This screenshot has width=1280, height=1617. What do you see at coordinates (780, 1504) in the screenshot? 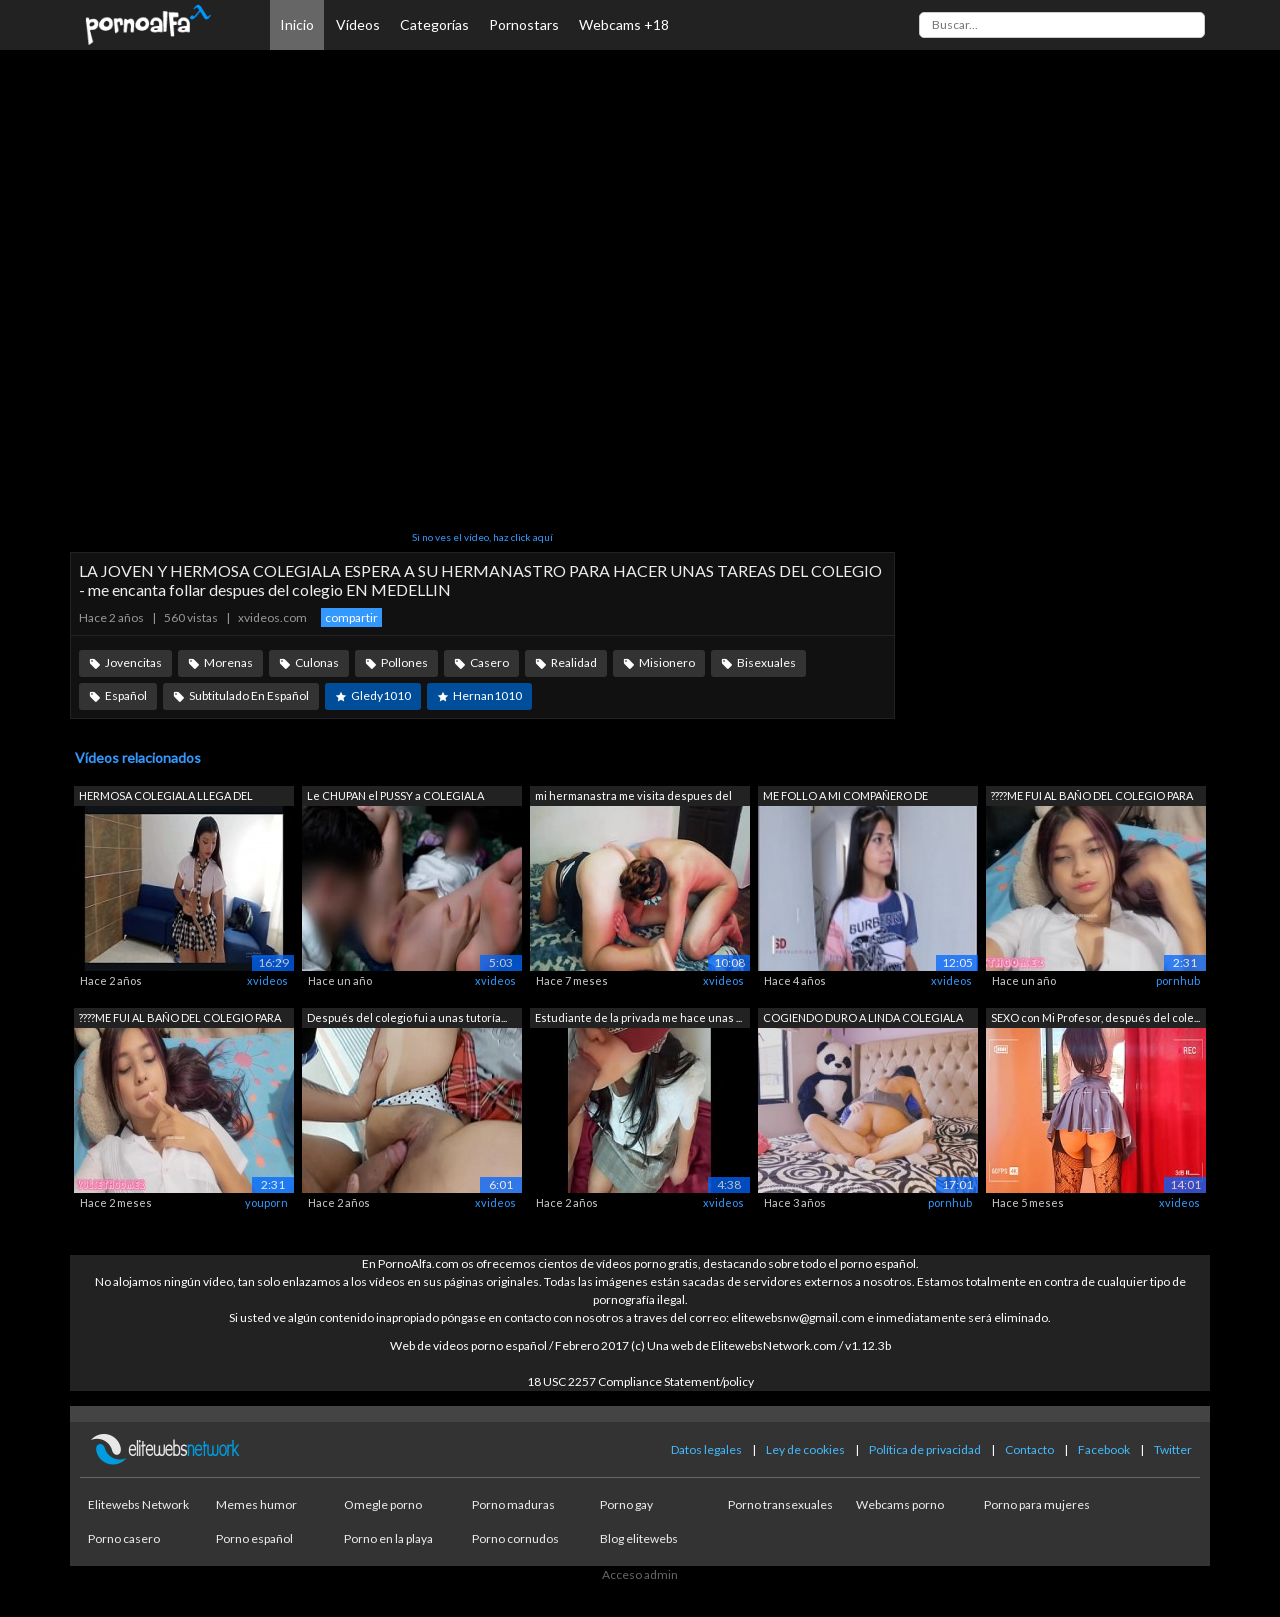
I see `Porno transexuales` at bounding box center [780, 1504].